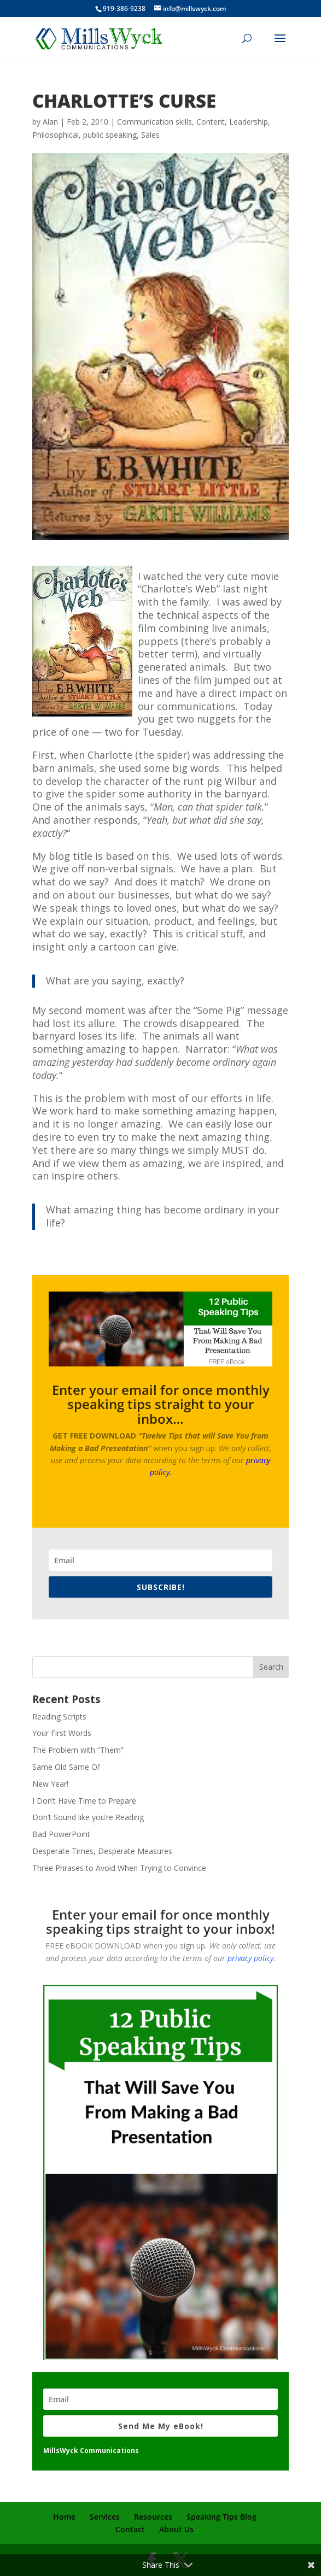 The height and width of the screenshot is (2576, 321). Describe the element at coordinates (102, 1851) in the screenshot. I see `Desperate Times, Desperate Measures` at that location.